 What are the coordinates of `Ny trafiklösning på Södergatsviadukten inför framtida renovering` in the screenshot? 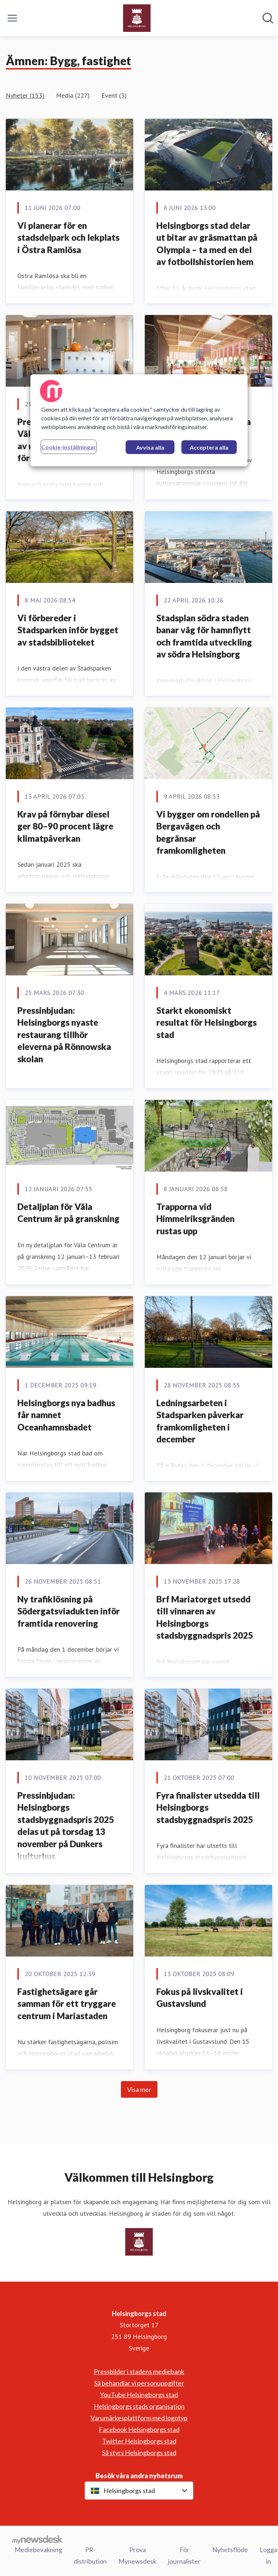 It's located at (68, 1611).